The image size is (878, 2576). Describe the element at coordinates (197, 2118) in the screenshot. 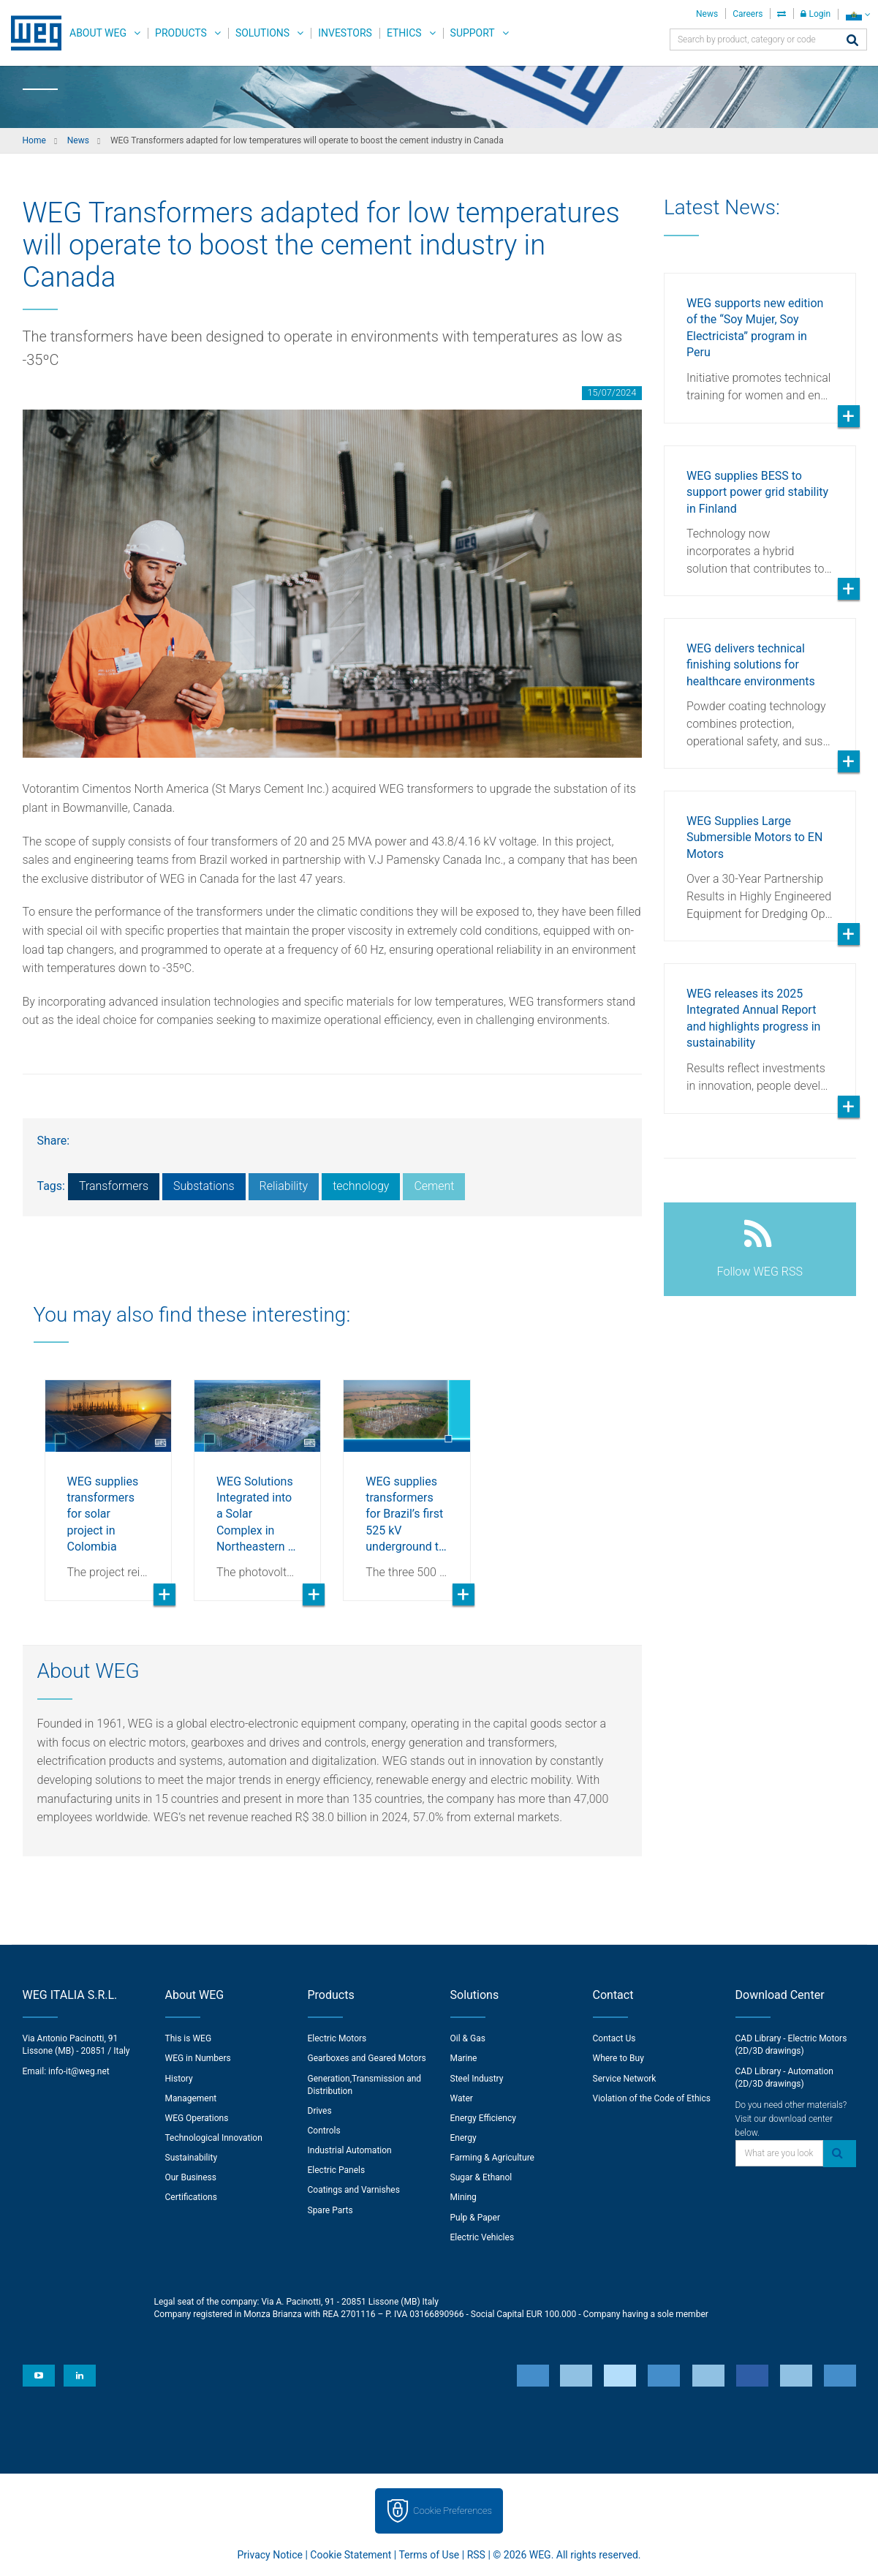

I see `WEG Operations` at that location.